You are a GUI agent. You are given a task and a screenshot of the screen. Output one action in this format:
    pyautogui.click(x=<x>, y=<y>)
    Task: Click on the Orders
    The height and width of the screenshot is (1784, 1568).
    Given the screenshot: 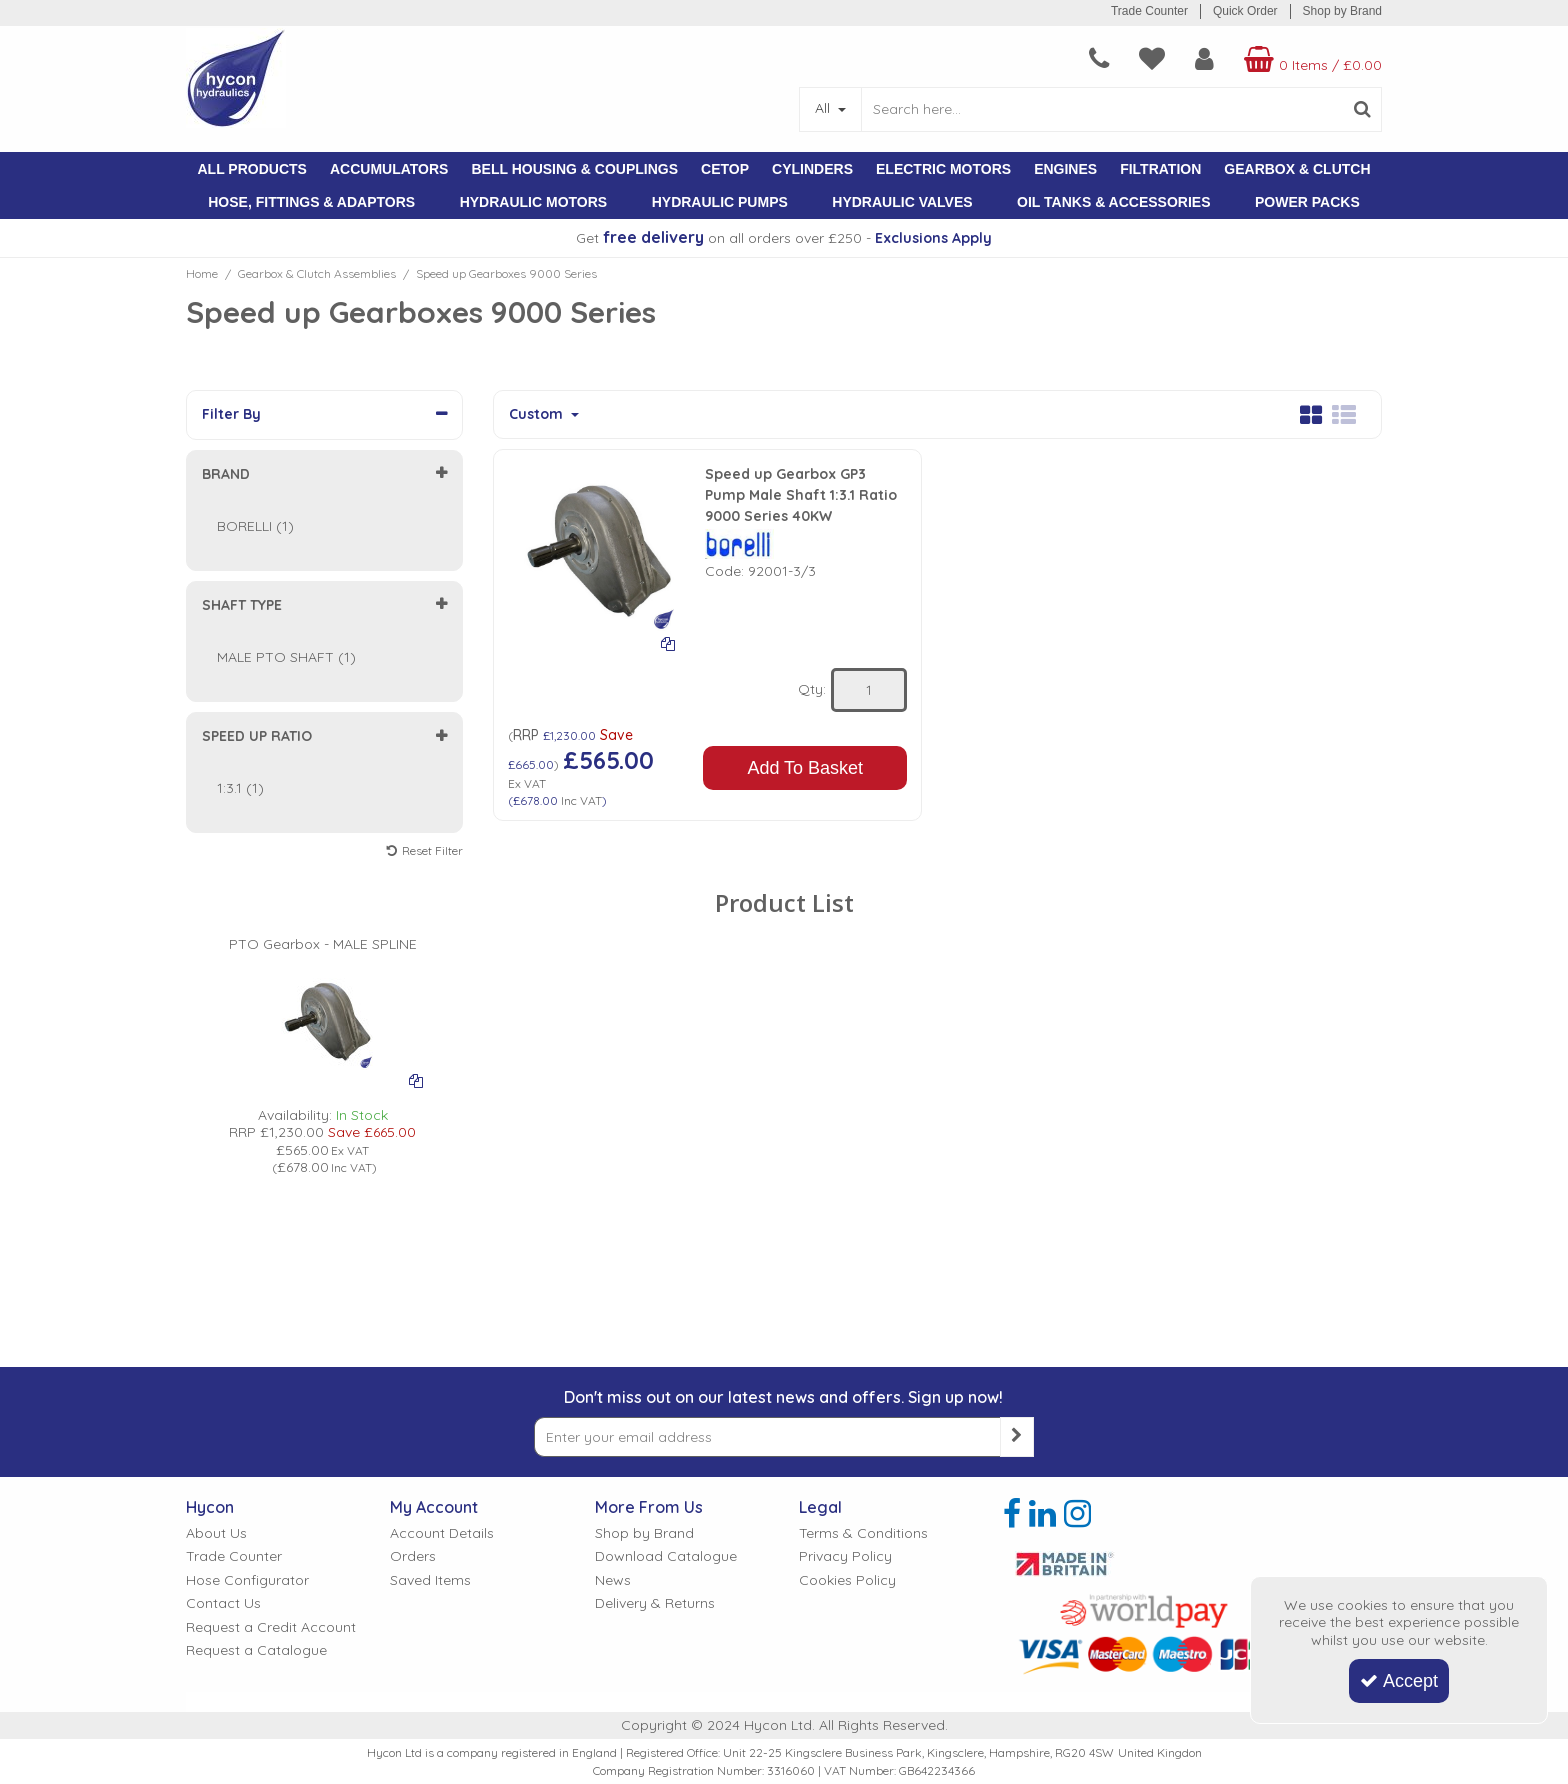 What is the action you would take?
    pyautogui.click(x=413, y=1347)
    